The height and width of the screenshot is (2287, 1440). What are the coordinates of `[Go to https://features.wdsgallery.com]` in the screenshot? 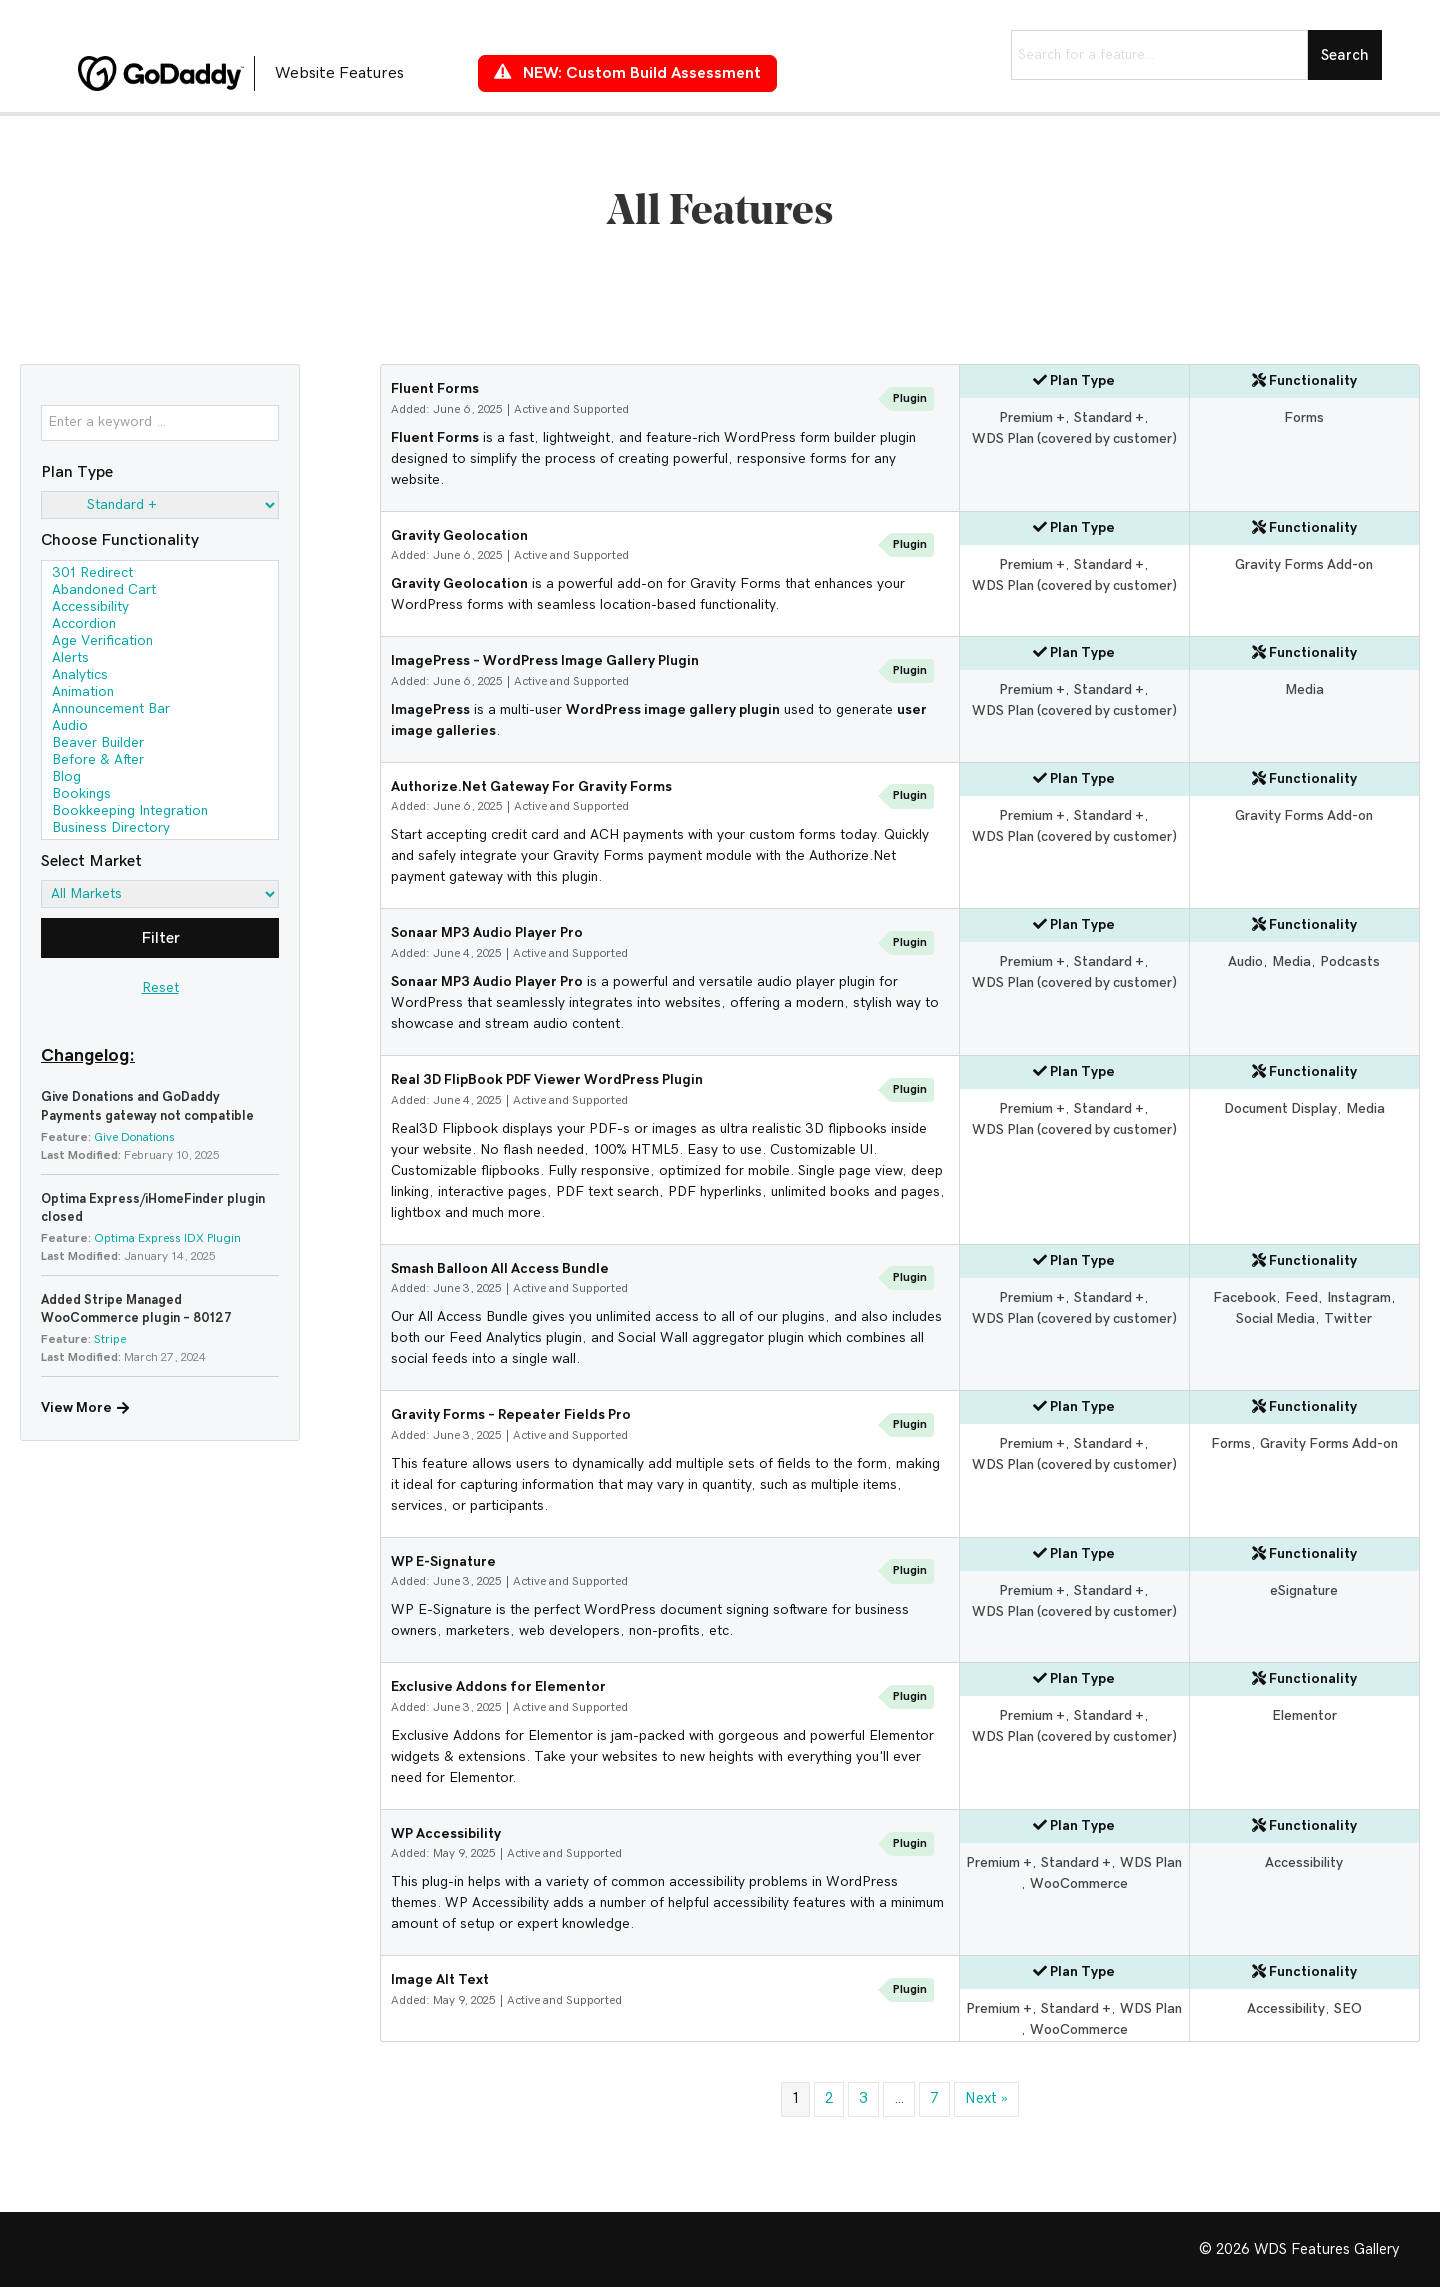 It's located at (258, 73).